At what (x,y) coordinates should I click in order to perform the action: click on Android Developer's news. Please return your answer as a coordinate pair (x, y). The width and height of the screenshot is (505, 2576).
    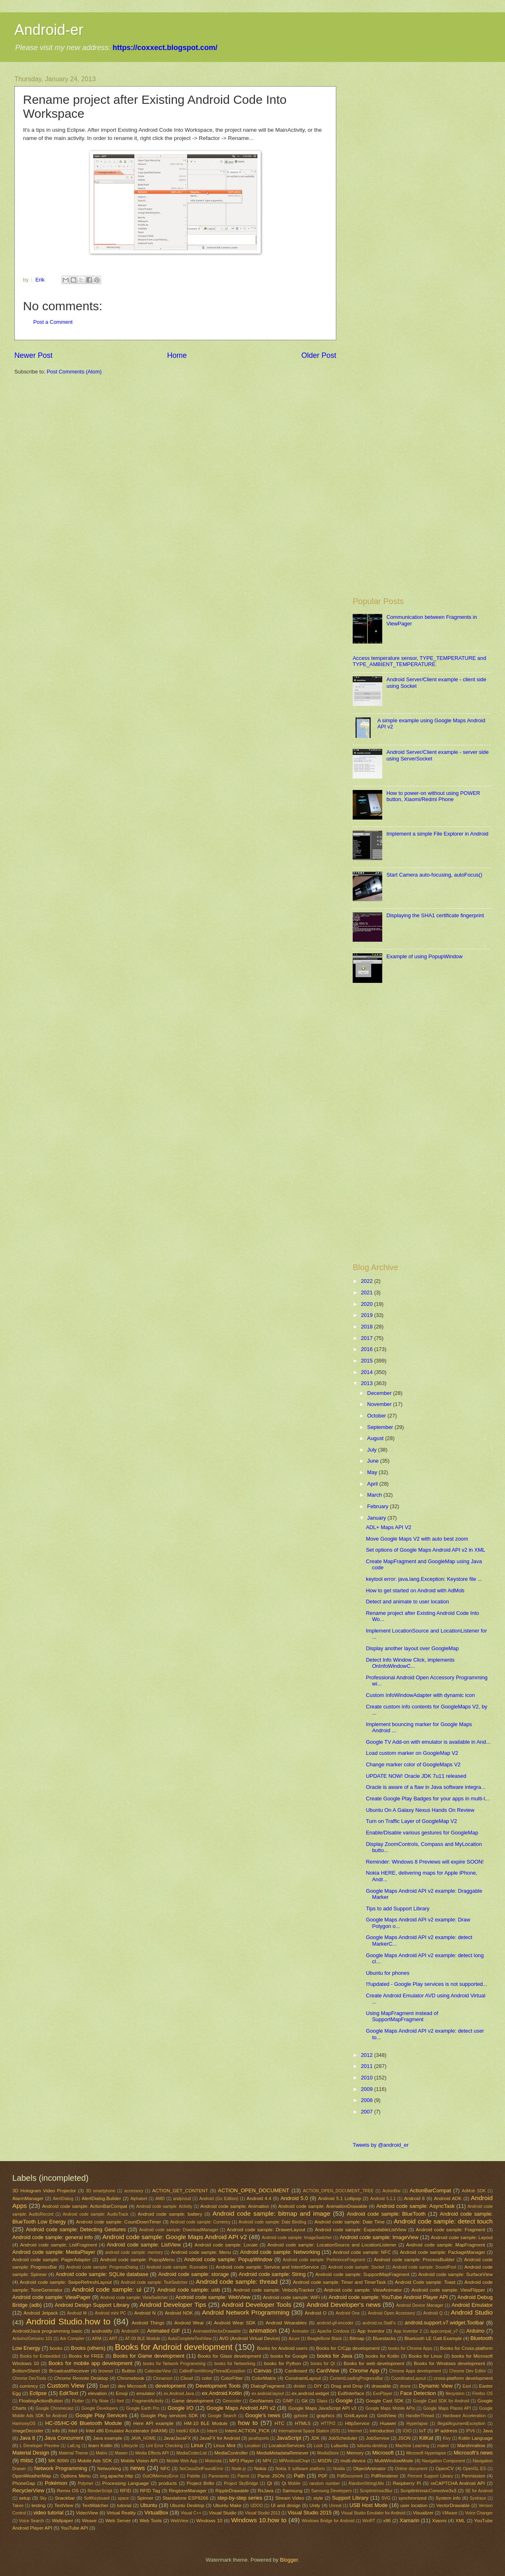
    Looking at the image, I should click on (344, 2304).